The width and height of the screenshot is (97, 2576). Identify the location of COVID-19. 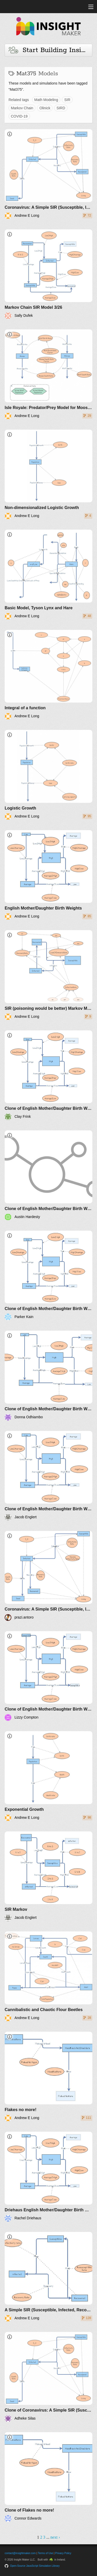
(19, 116).